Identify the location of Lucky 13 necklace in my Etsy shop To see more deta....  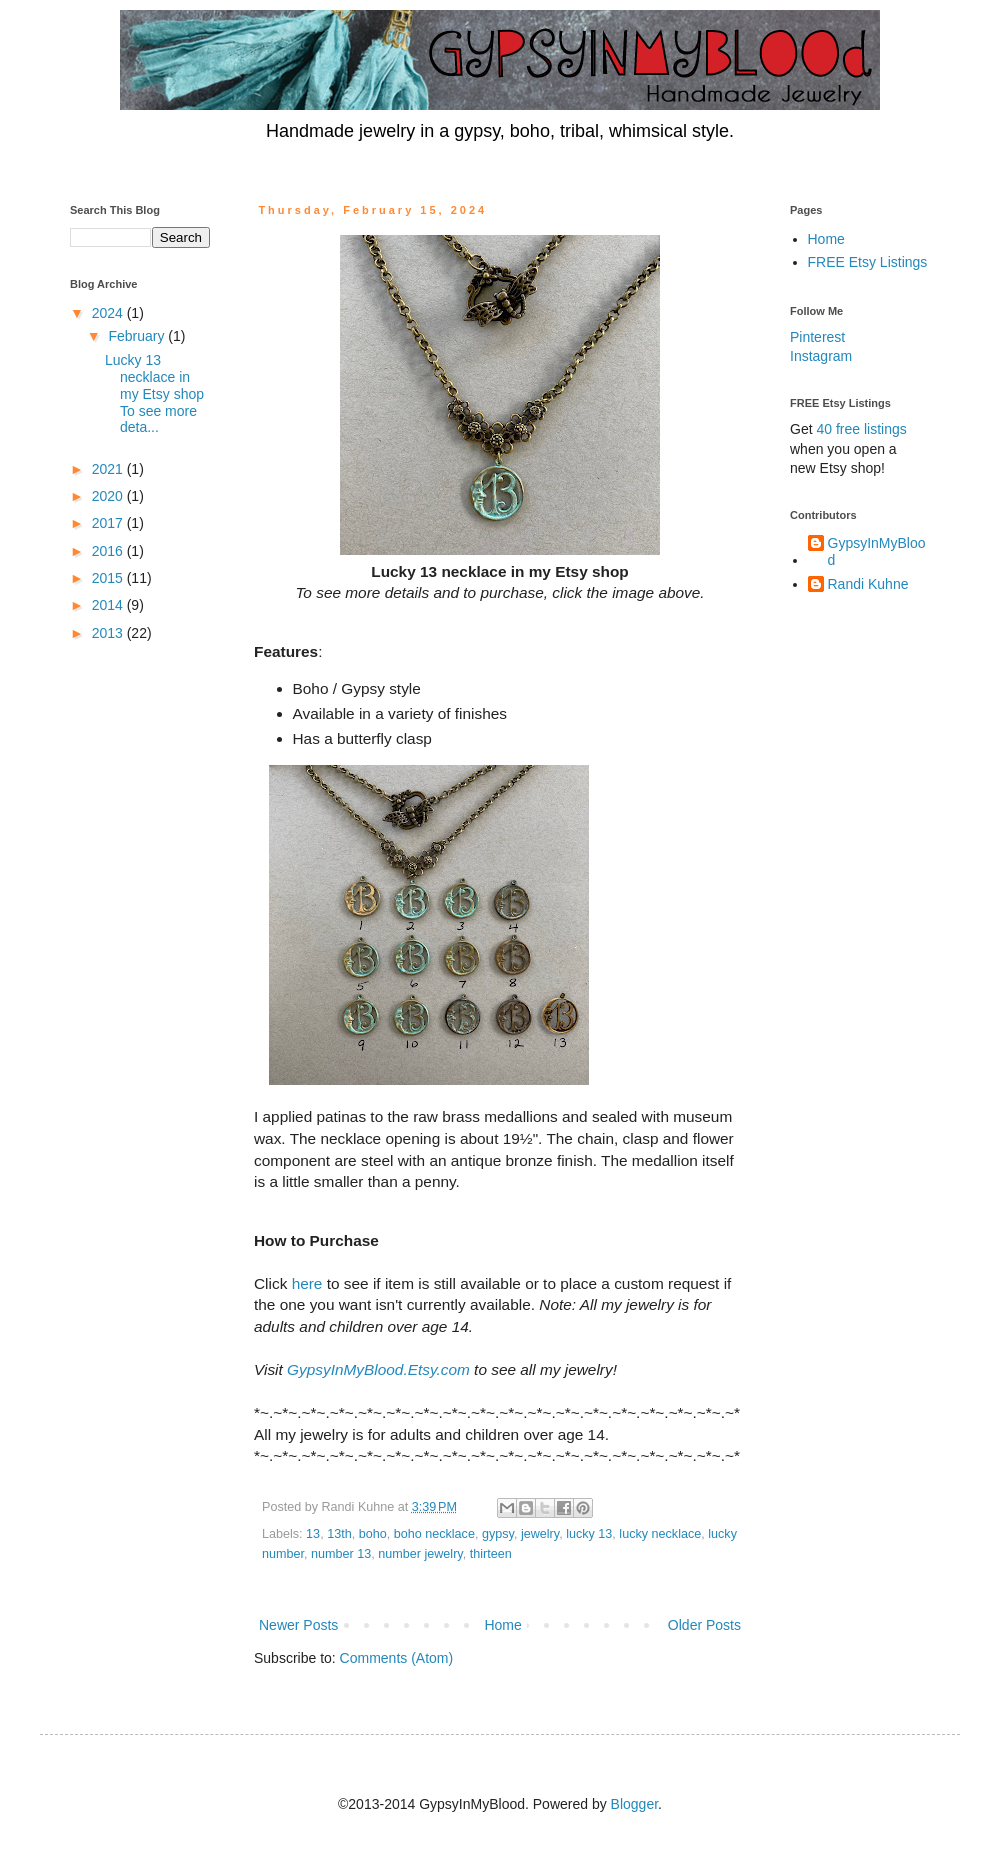
(154, 393).